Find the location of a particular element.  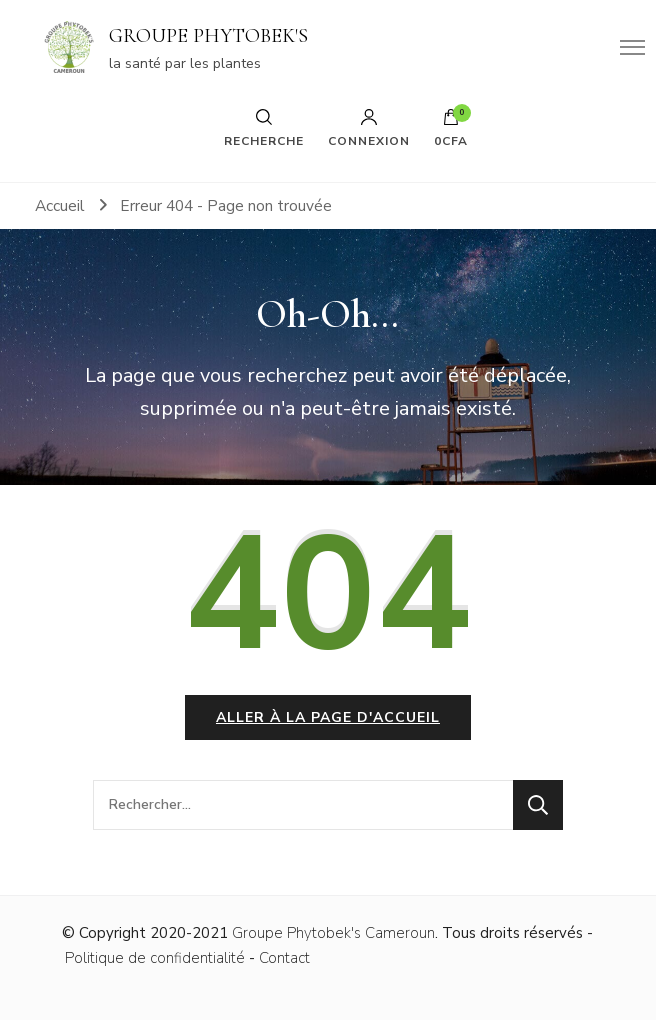

GROUPE PHYTOBEK'S is located at coordinates (208, 36).